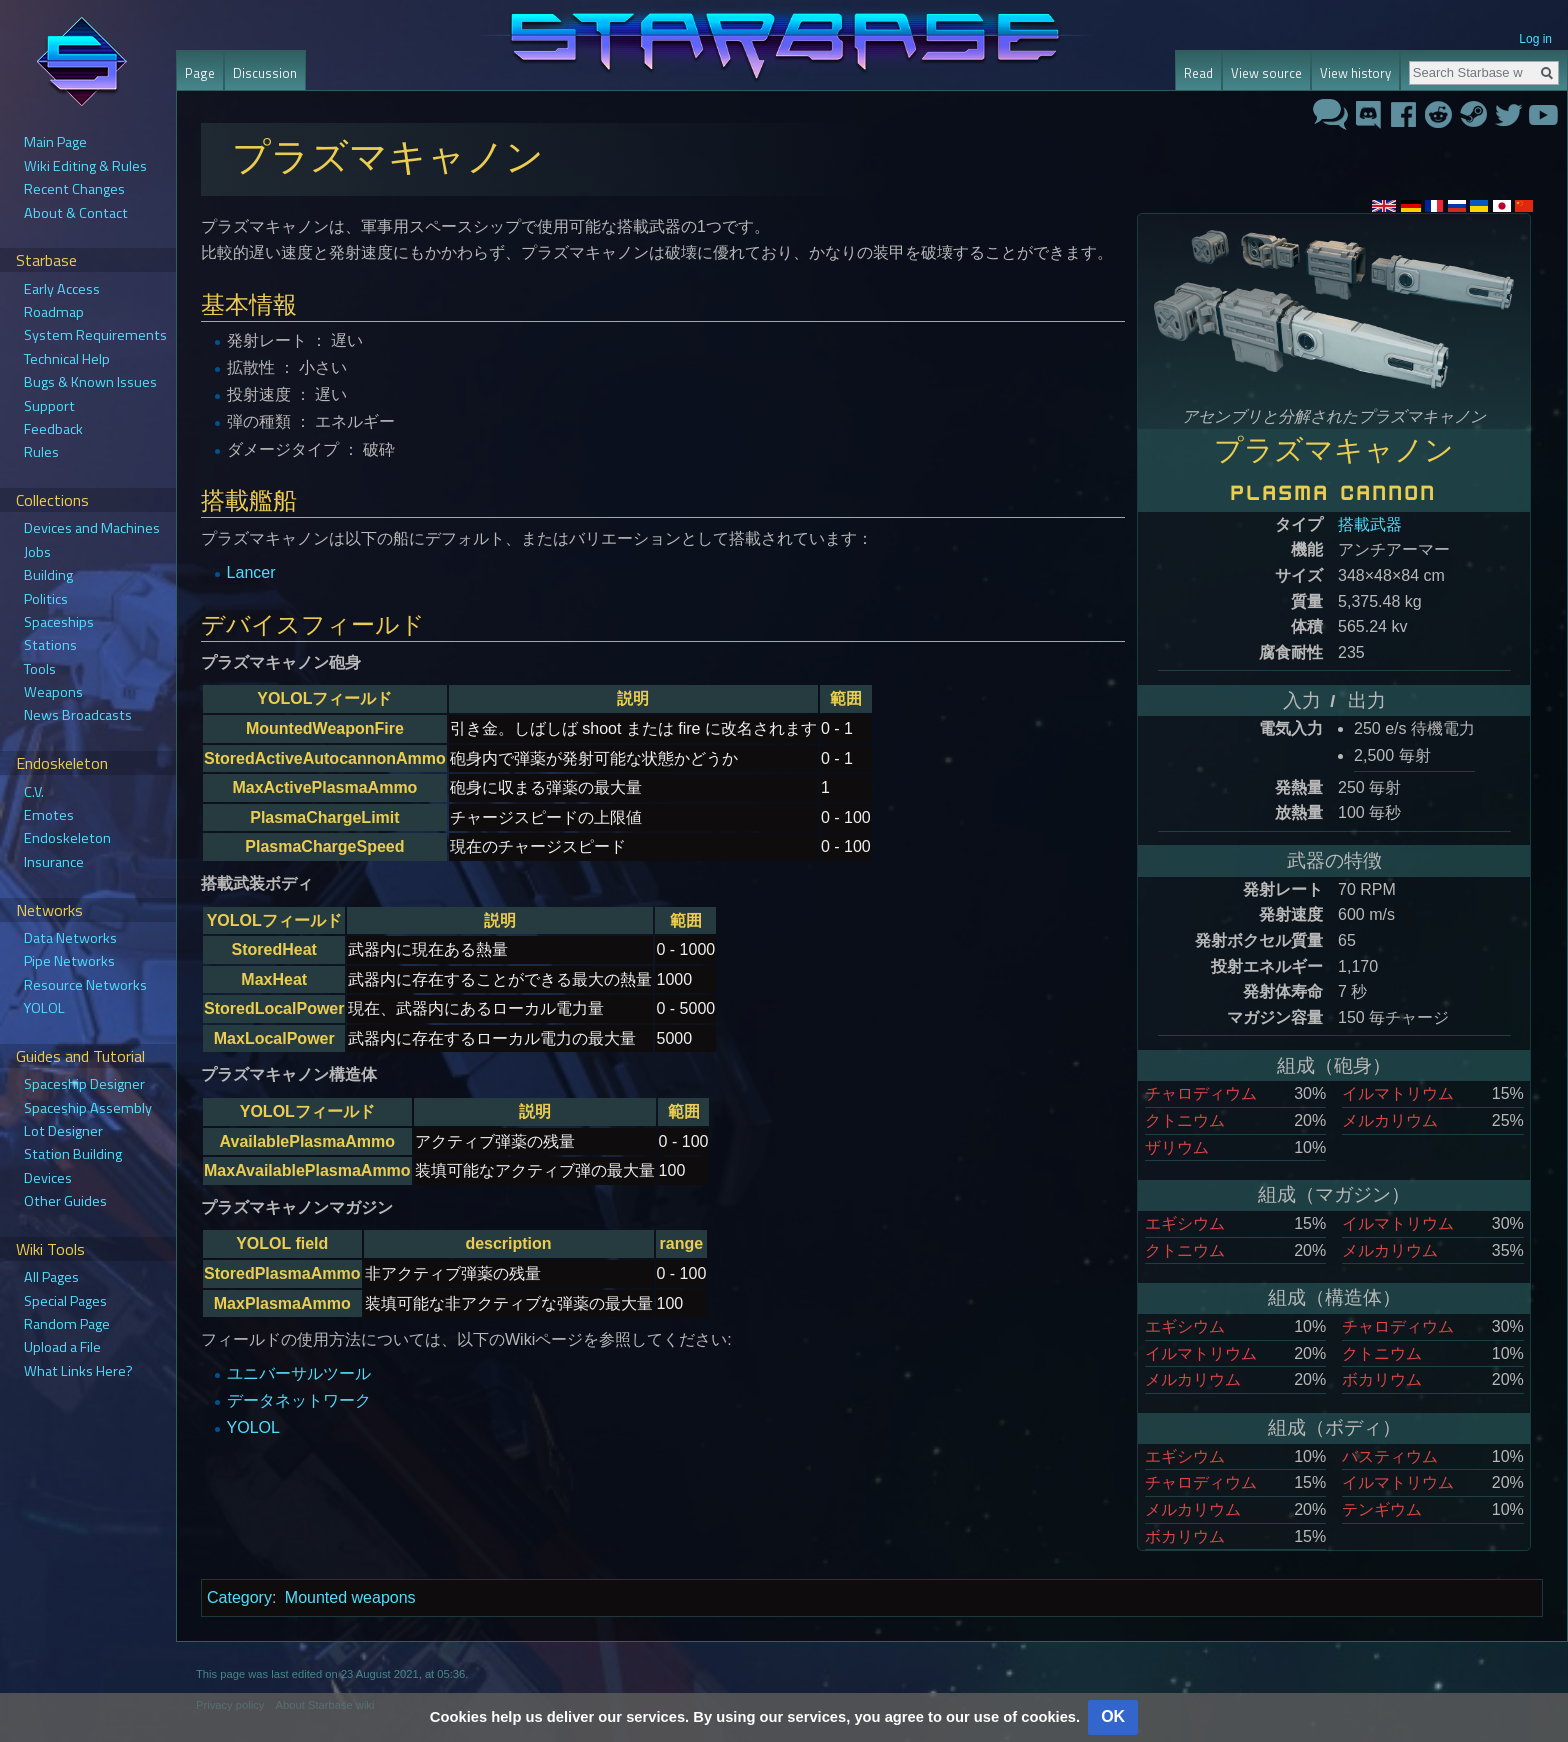 Image resolution: width=1568 pixels, height=1742 pixels. I want to click on 搭載武器, so click(1370, 524).